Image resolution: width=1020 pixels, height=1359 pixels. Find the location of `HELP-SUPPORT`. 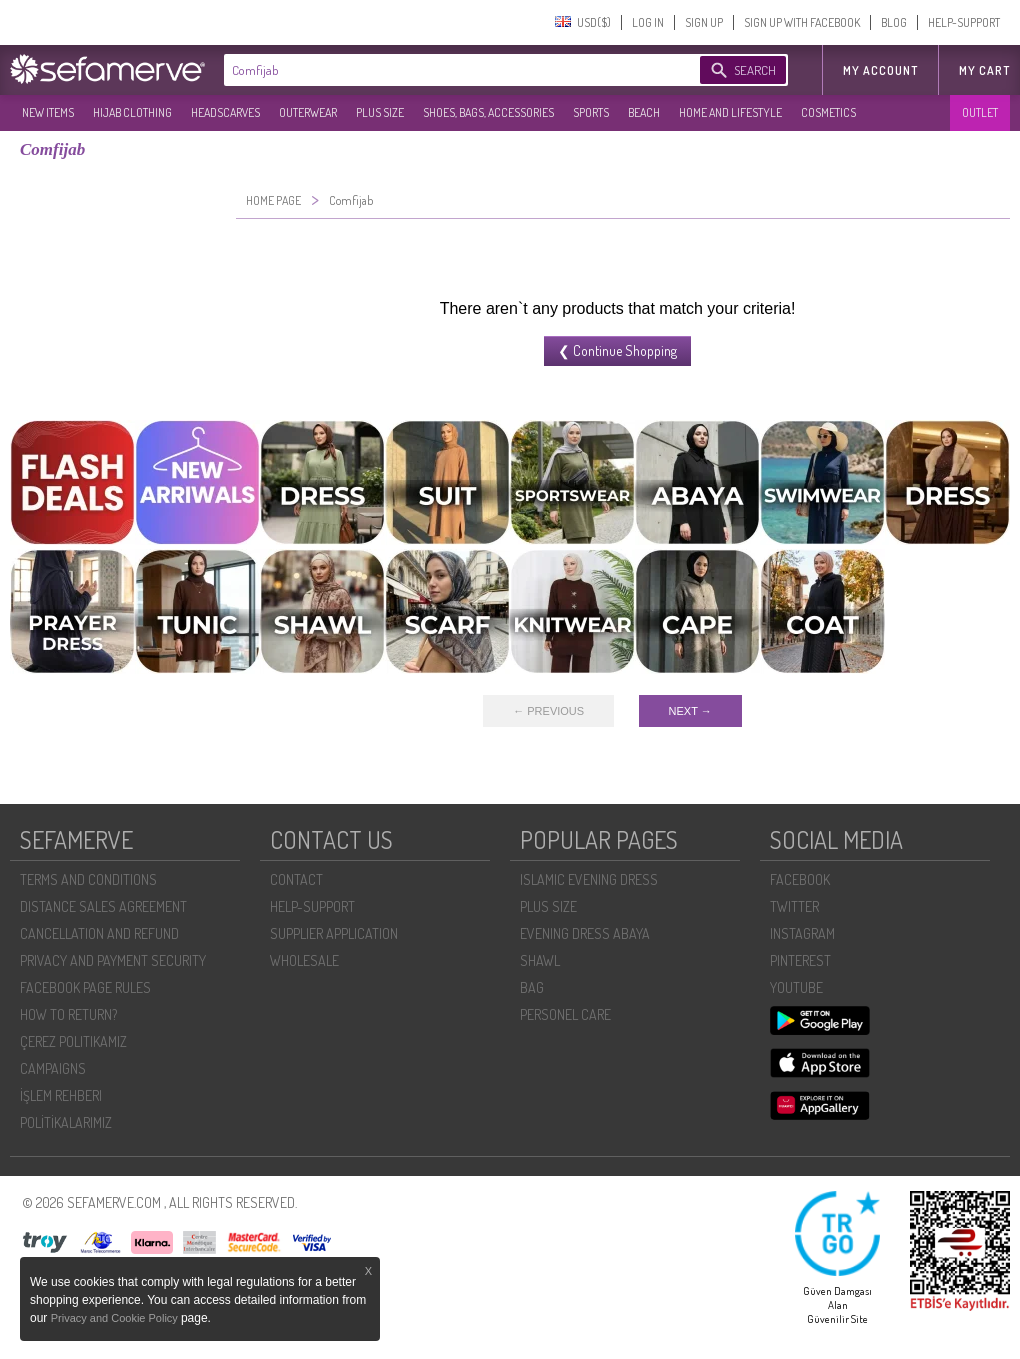

HELP-SUPPORT is located at coordinates (964, 22).